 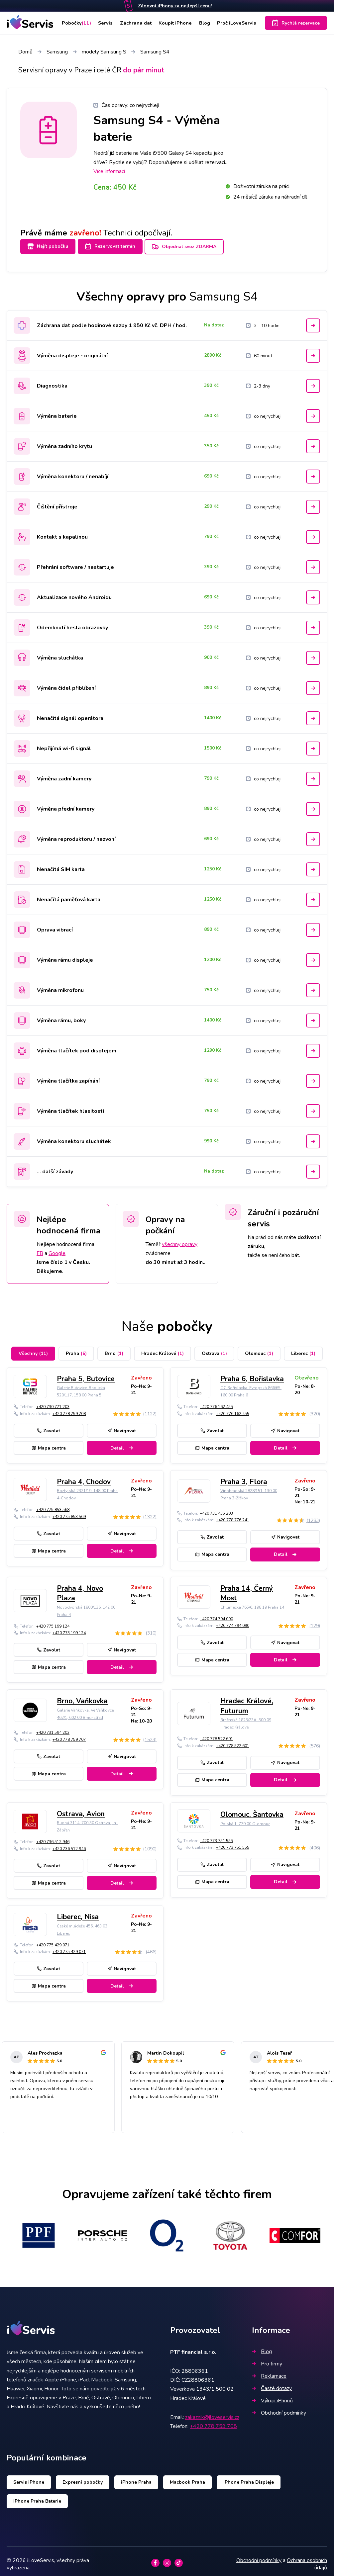 What do you see at coordinates (314, 1843) in the screenshot?
I see `(406)` at bounding box center [314, 1843].